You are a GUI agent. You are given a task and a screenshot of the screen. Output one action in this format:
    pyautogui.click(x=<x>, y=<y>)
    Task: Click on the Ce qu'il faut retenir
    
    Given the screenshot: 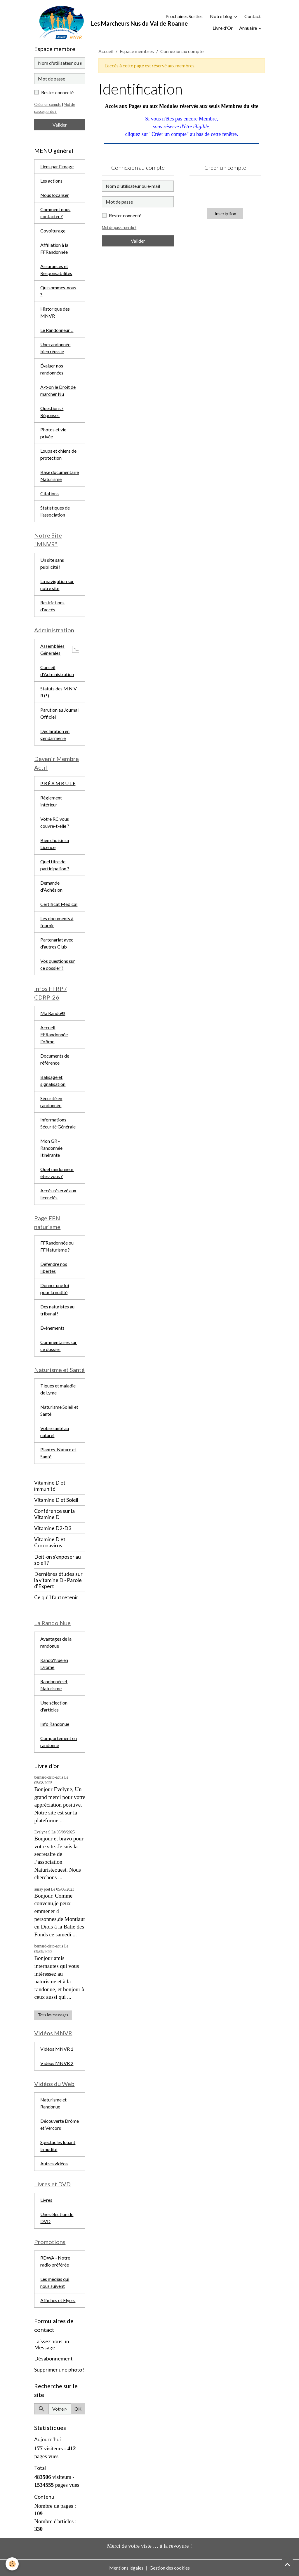 What is the action you would take?
    pyautogui.click(x=56, y=1597)
    